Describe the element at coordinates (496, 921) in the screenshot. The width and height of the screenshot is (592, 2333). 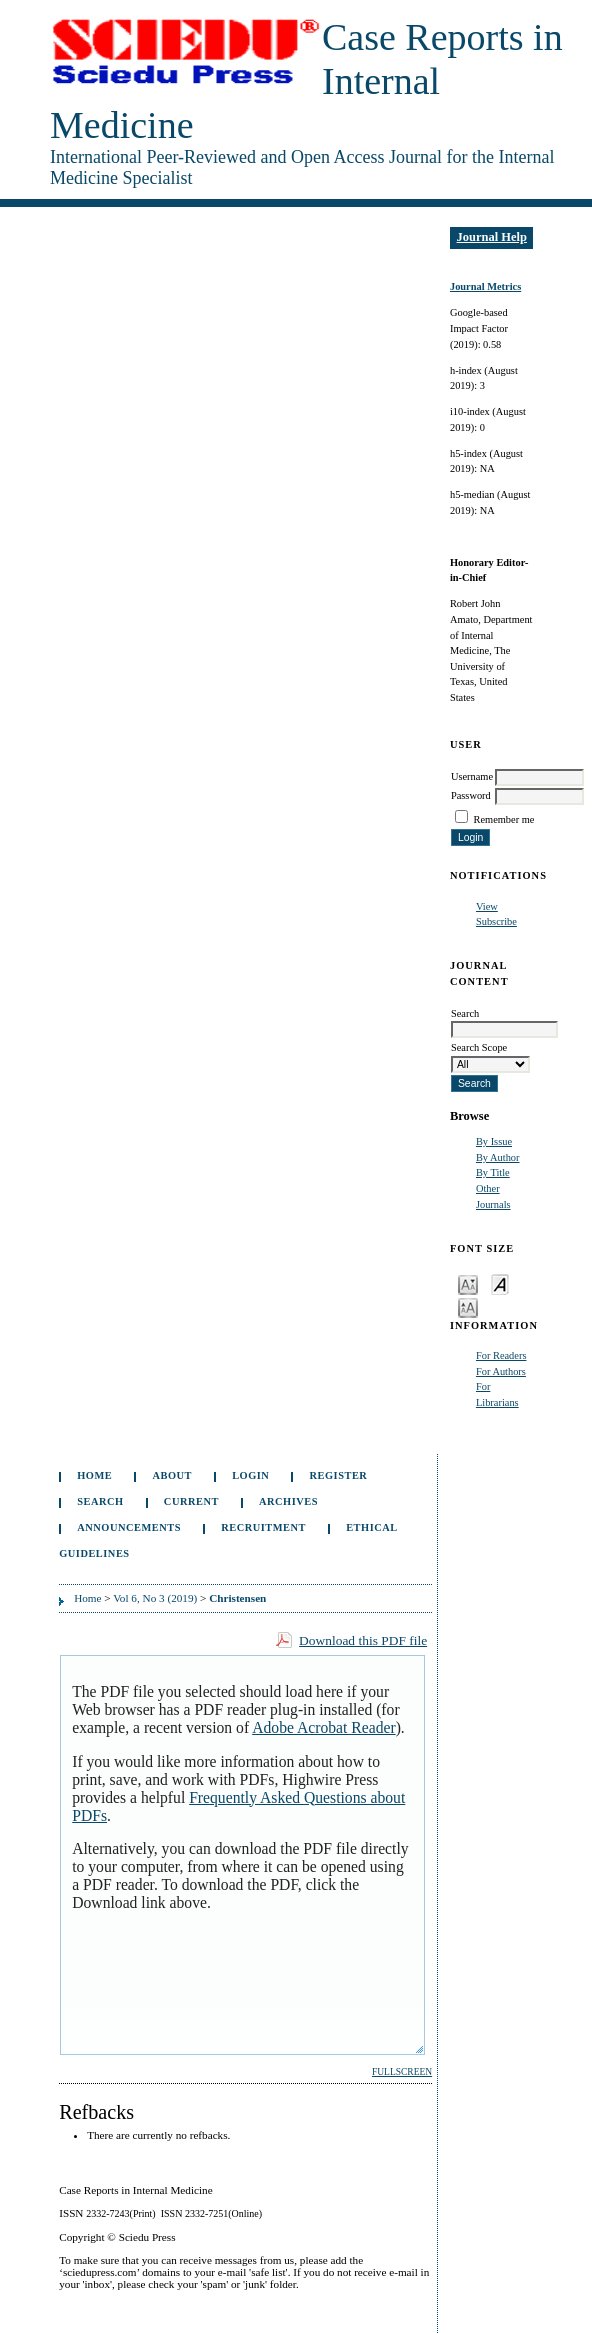
I see `Subscribe` at that location.